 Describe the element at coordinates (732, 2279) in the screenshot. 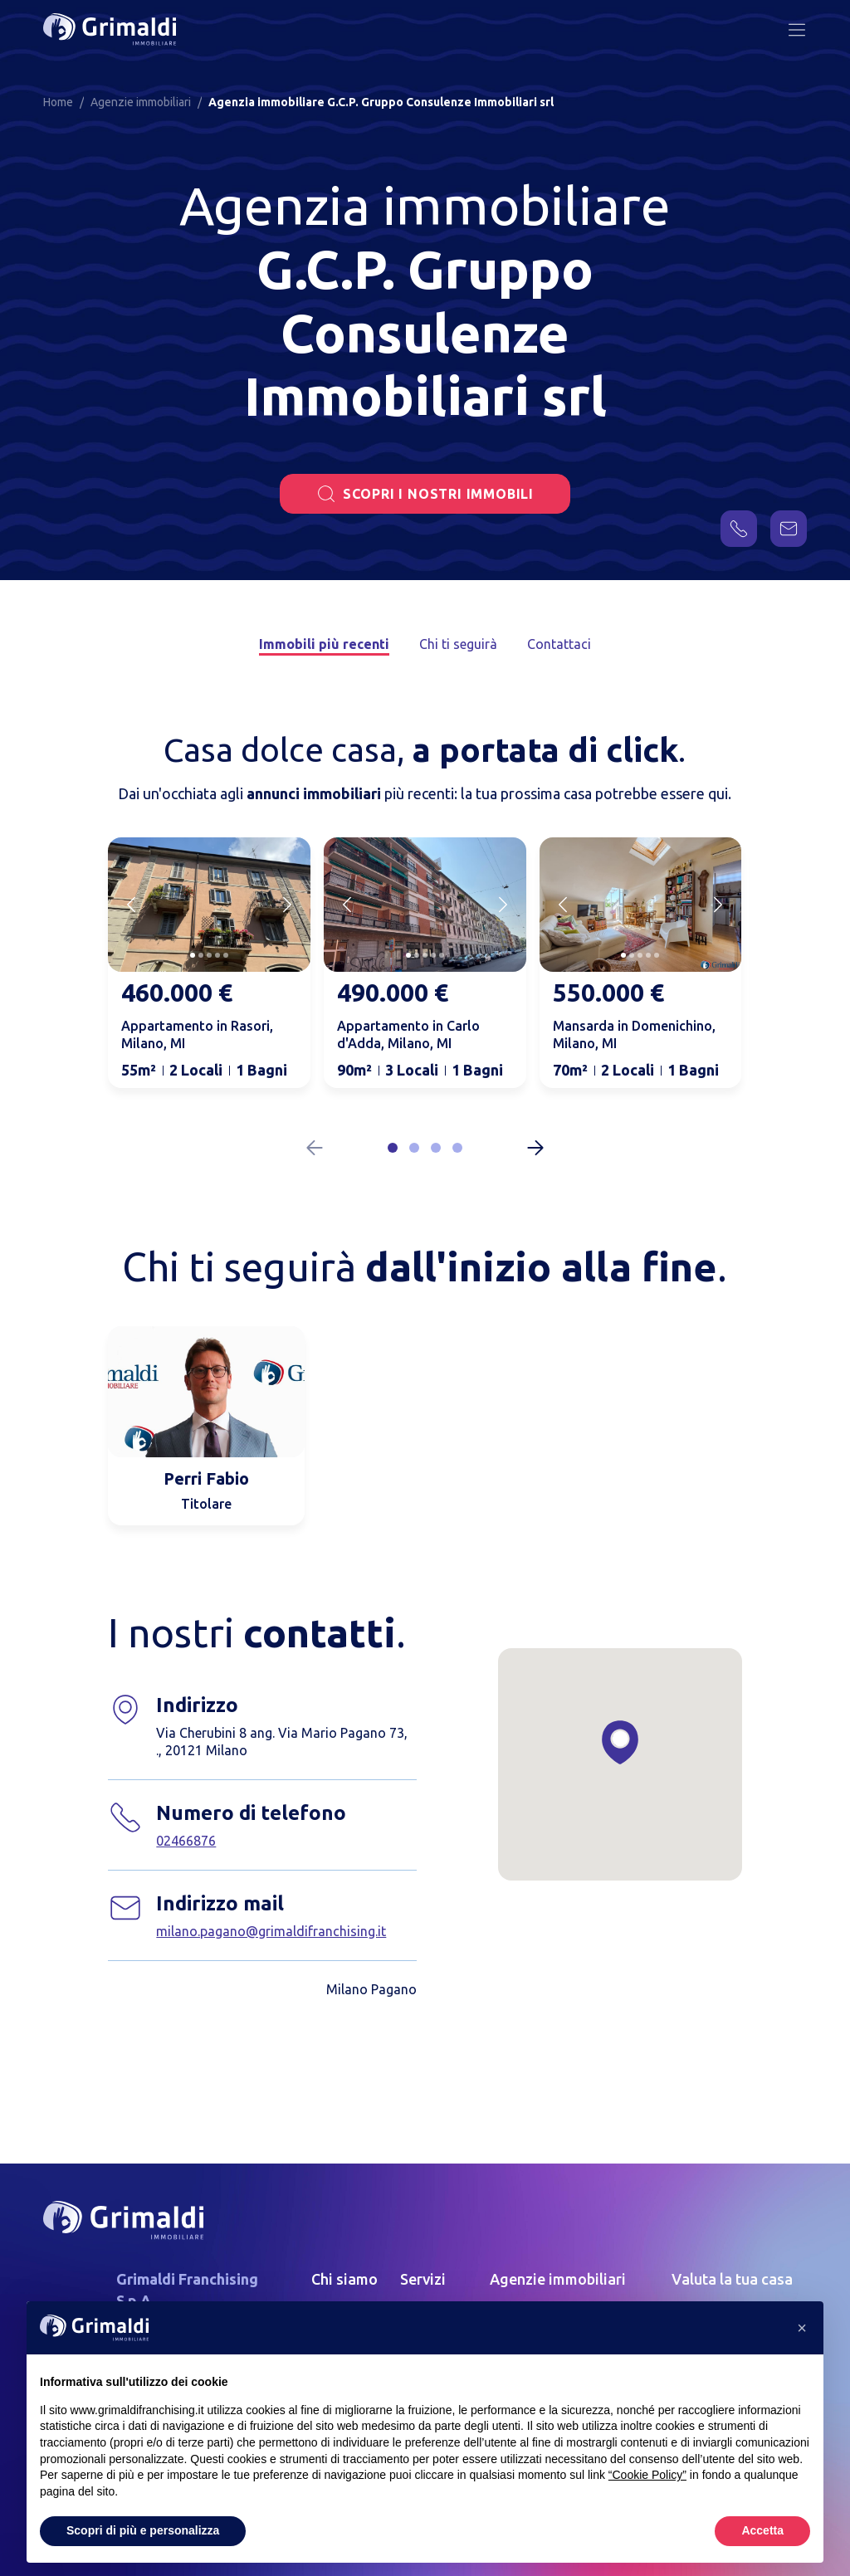

I see `Valuta la tua casa` at that location.